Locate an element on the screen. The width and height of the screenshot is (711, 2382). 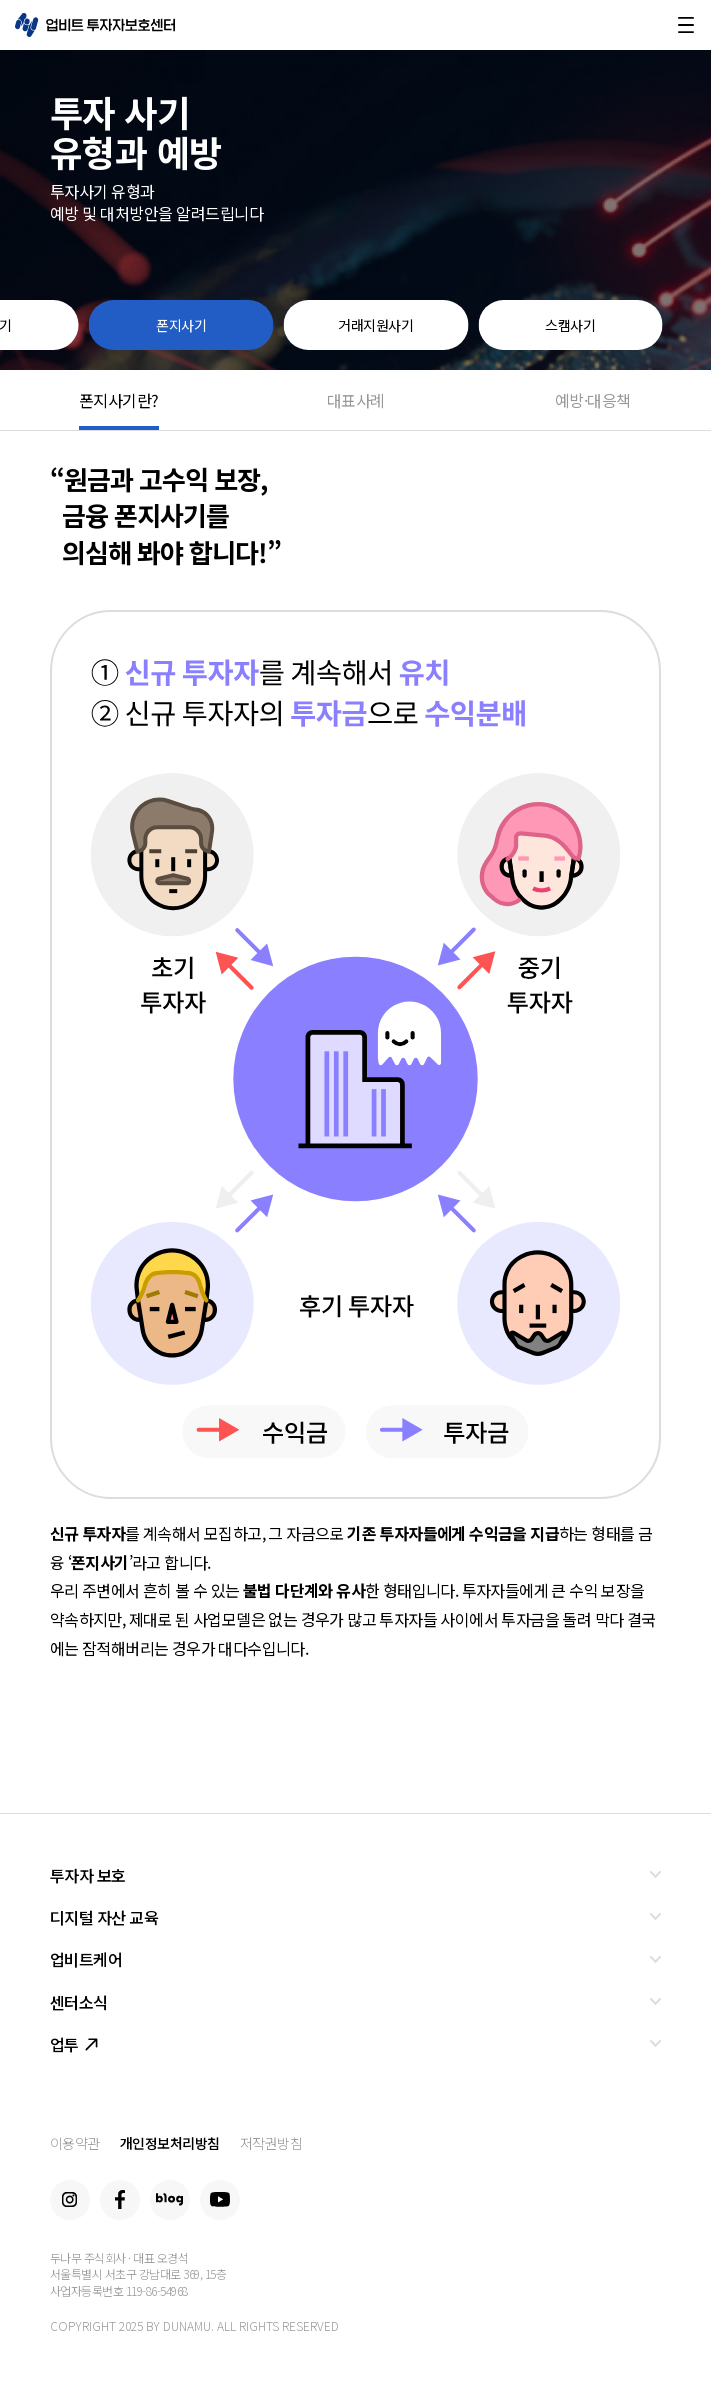
업투 is located at coordinates (74, 2044).